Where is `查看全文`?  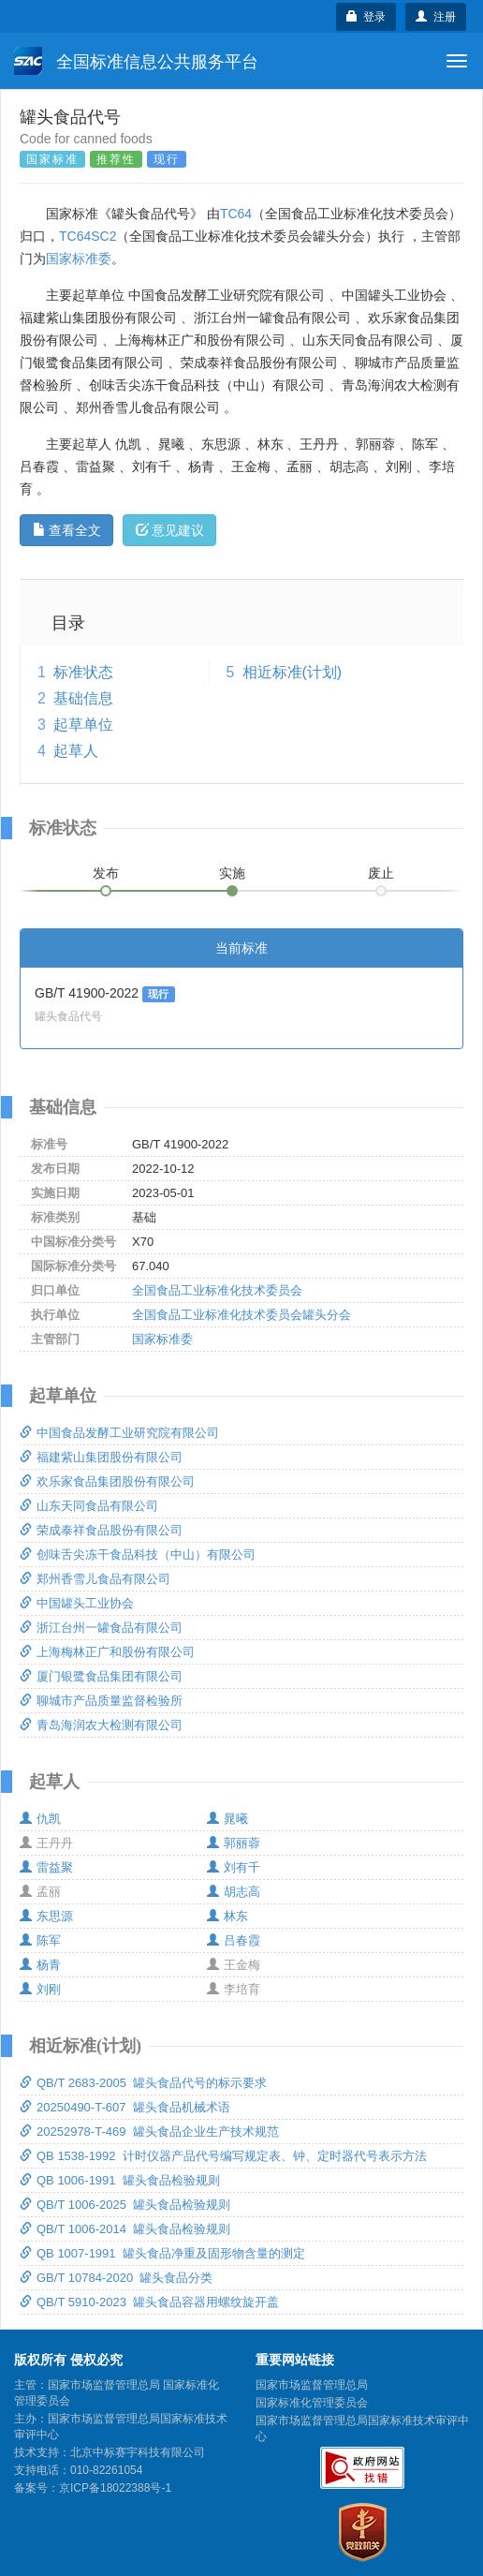 查看全文 is located at coordinates (67, 530).